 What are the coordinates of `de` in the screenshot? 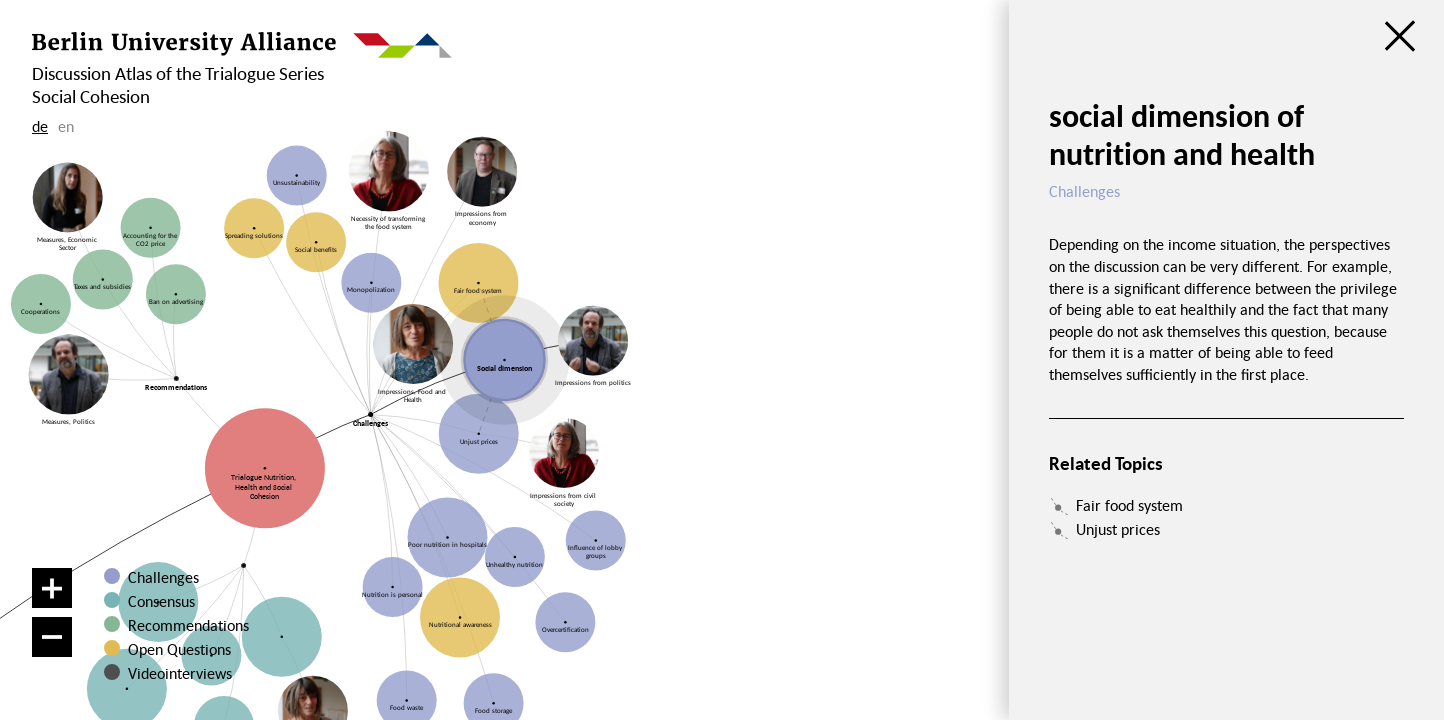 It's located at (40, 126).